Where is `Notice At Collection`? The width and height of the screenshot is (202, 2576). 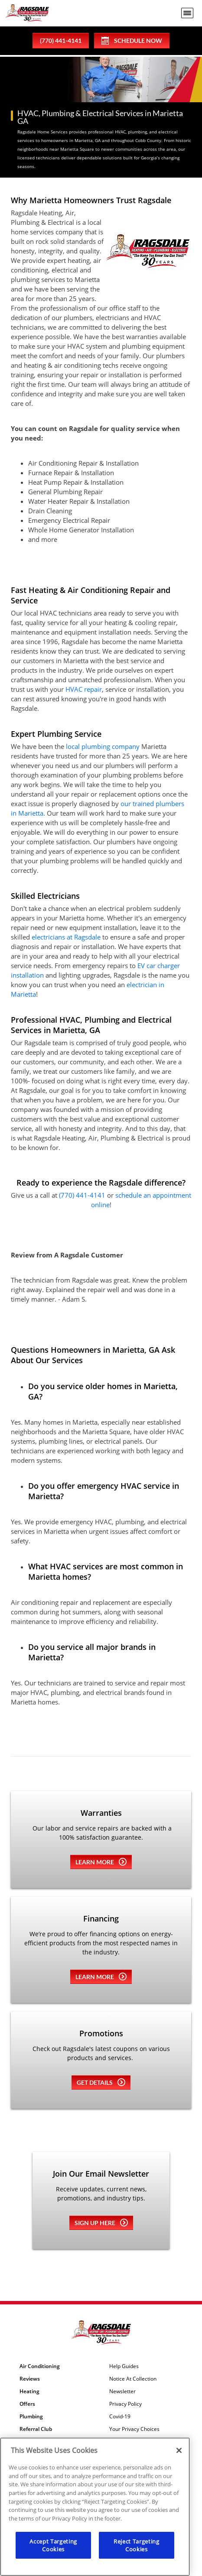
Notice At Collection is located at coordinates (132, 2379).